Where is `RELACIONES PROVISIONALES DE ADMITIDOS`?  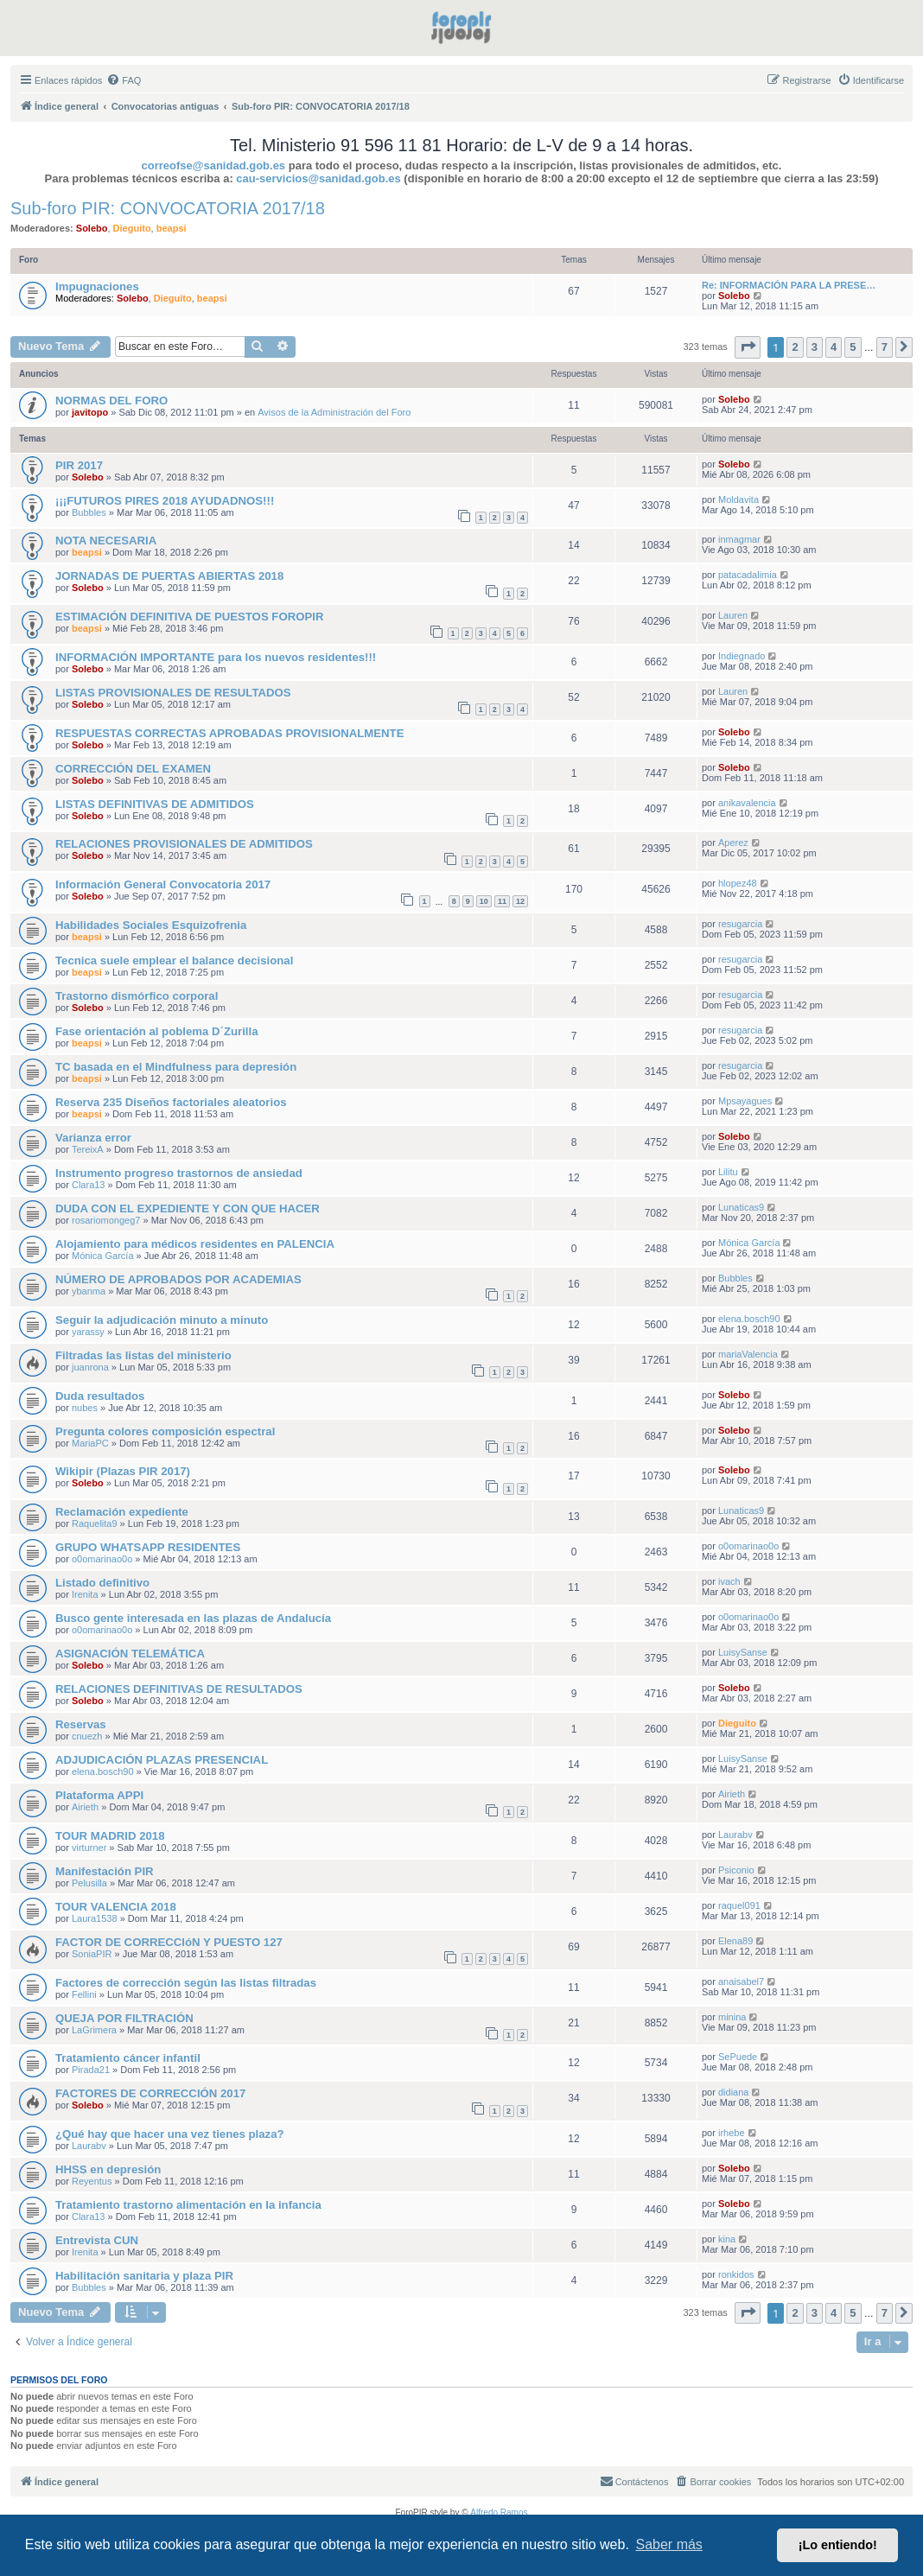 RELACIONES PROVISIONALES DE ADMITIDOS is located at coordinates (184, 843).